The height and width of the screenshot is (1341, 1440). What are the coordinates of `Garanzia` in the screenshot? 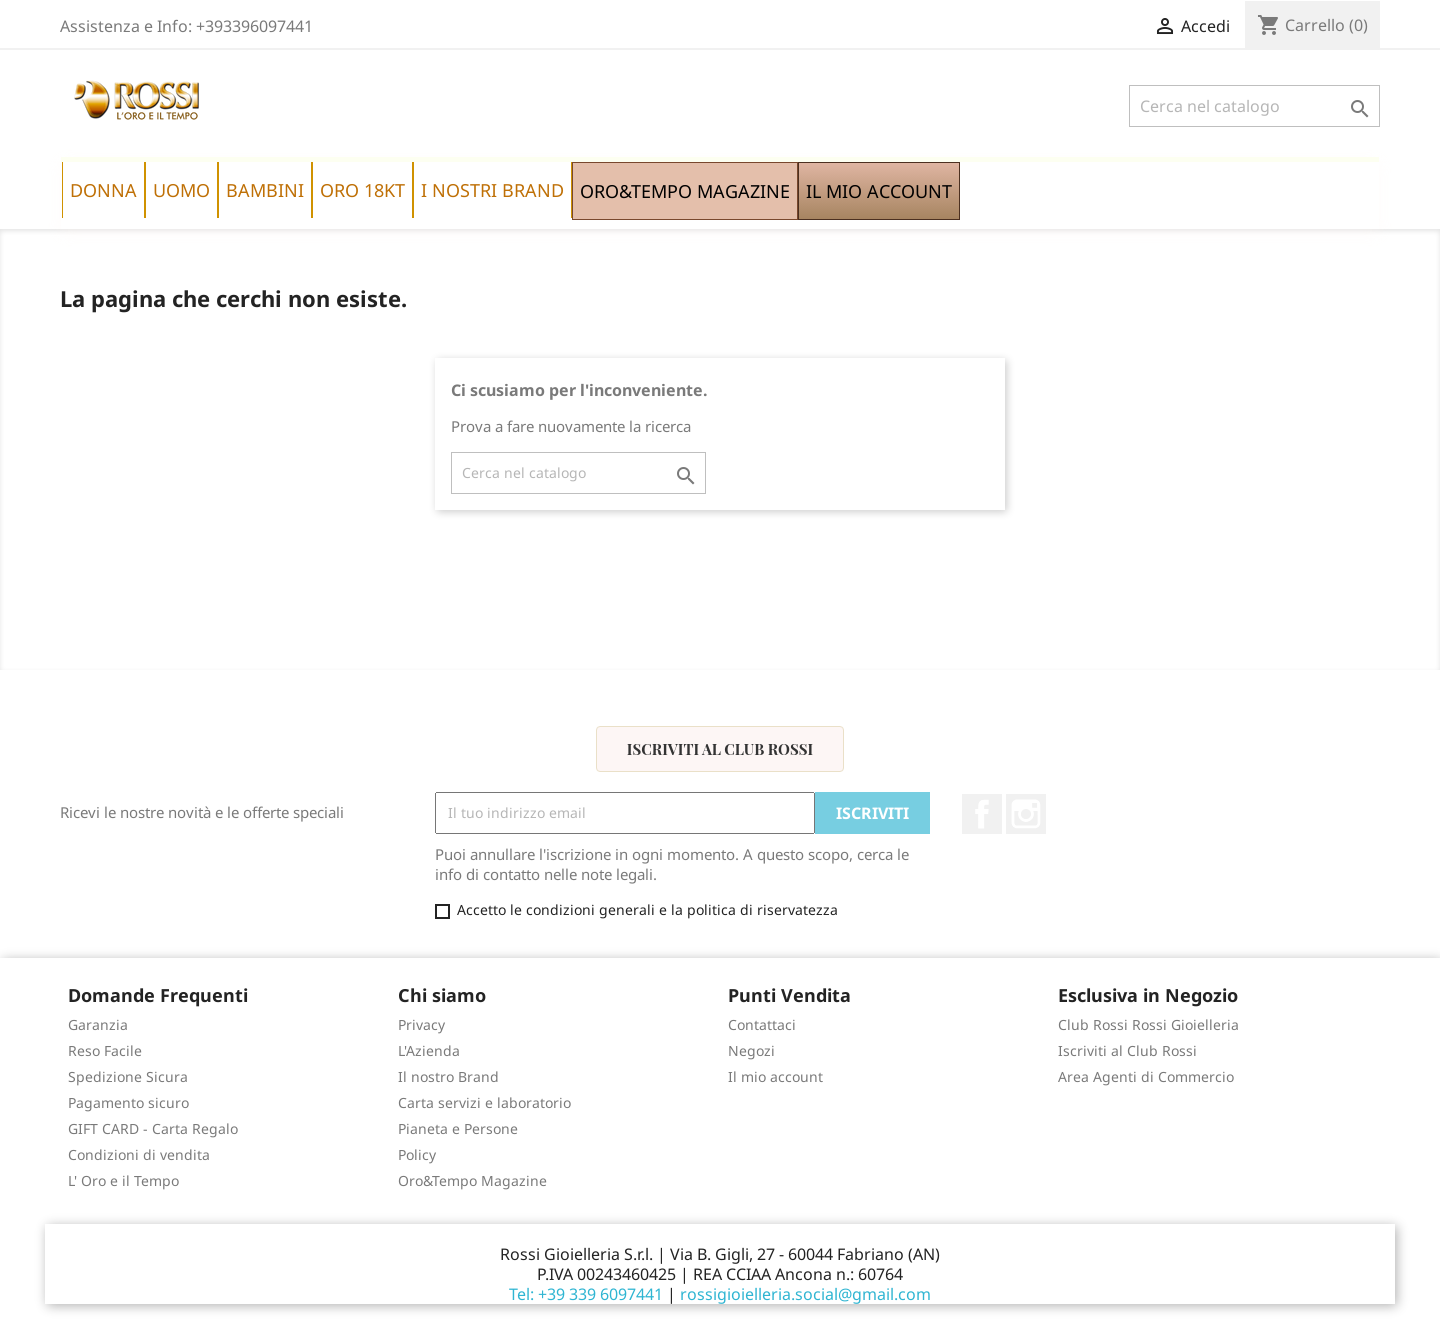 It's located at (98, 1024).